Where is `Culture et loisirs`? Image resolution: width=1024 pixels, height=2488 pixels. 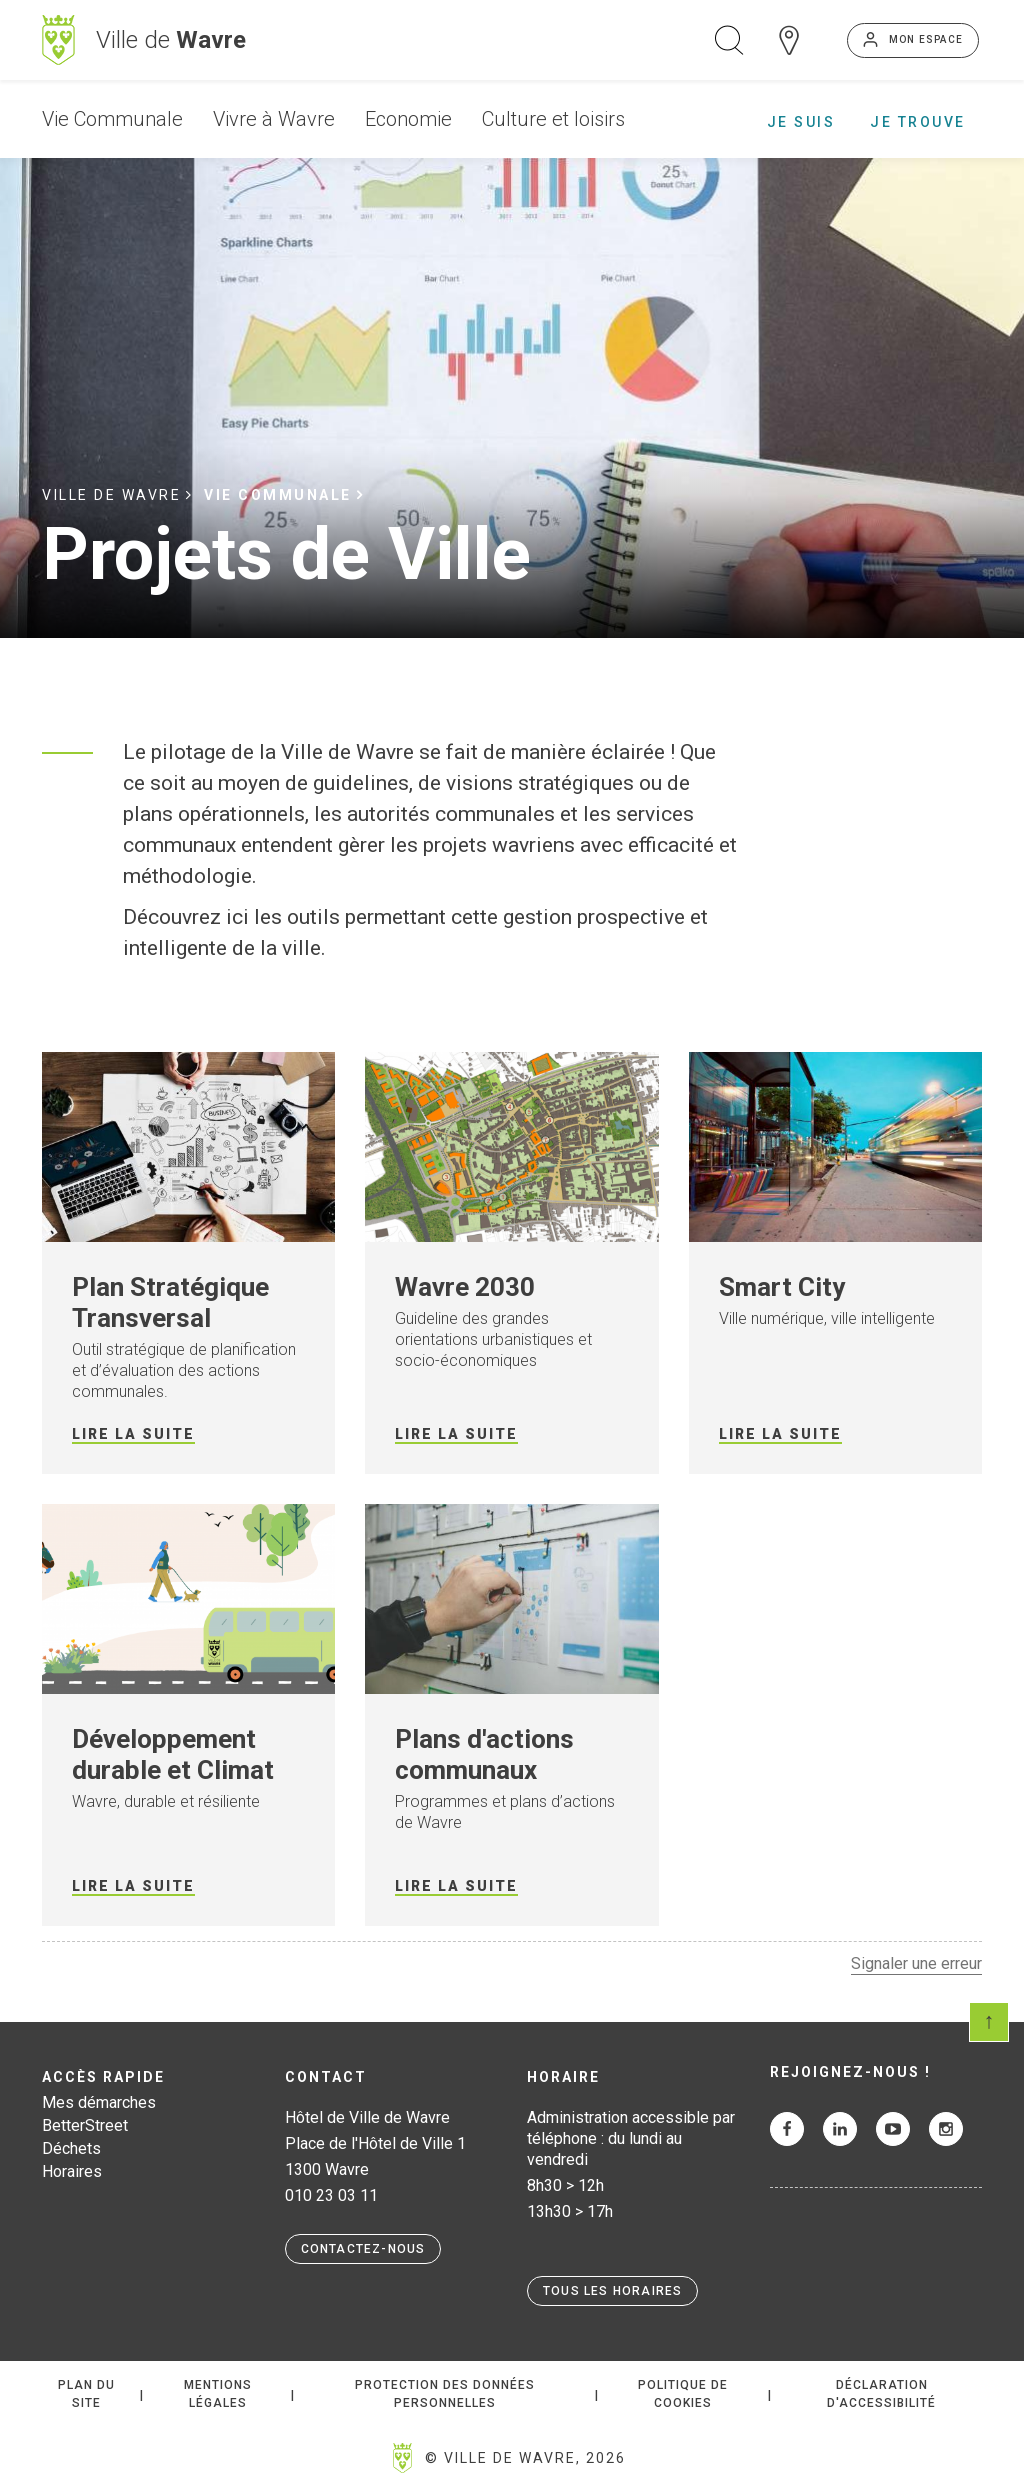 Culture et loisirs is located at coordinates (553, 119).